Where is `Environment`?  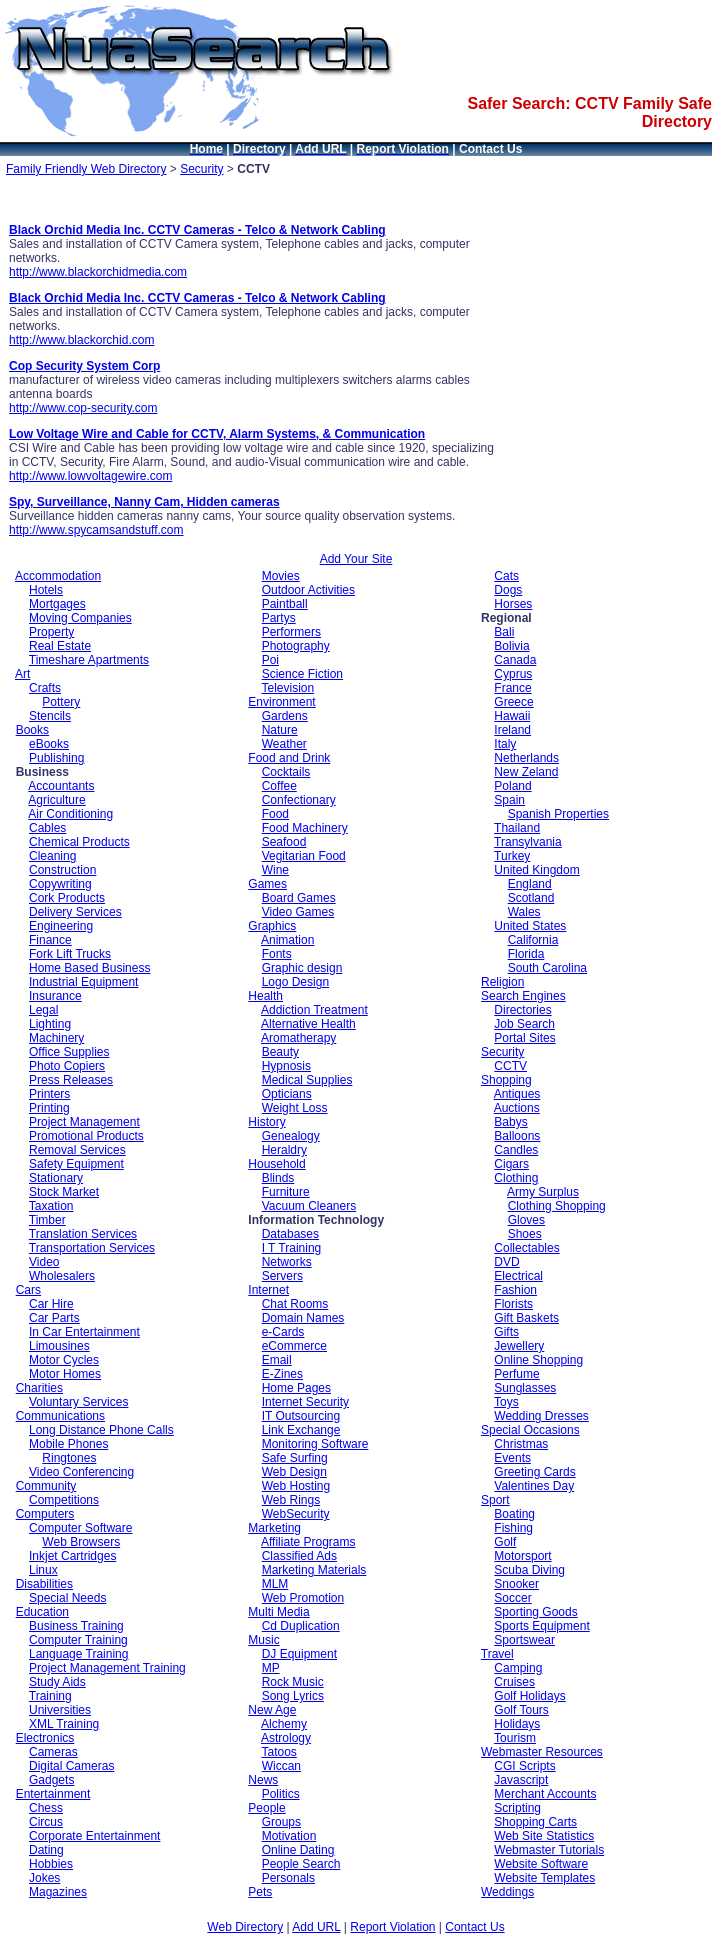
Environment is located at coordinates (281, 702).